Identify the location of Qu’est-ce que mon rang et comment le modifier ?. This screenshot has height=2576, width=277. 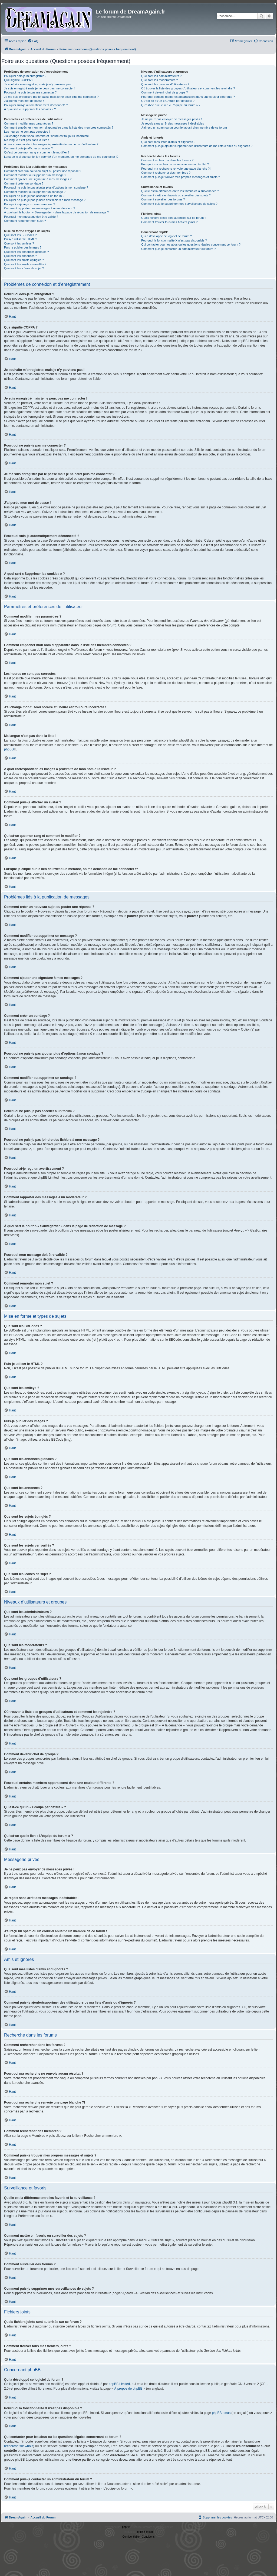
(37, 152).